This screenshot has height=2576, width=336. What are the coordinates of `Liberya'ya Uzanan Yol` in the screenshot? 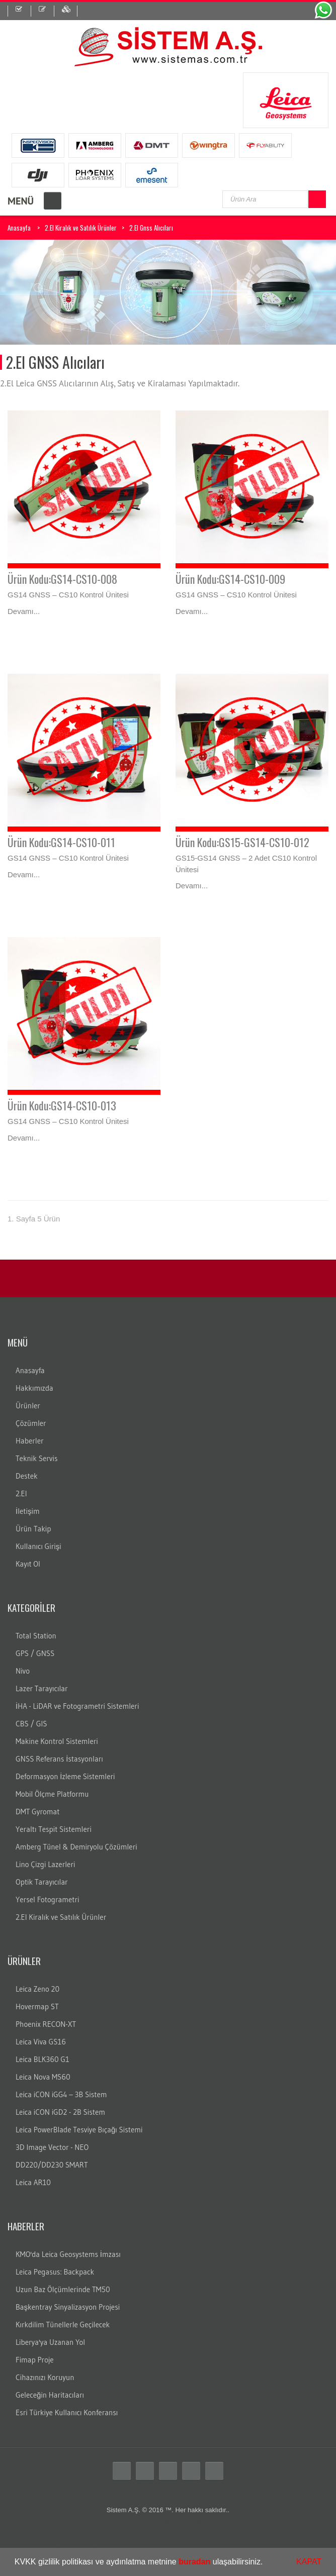 It's located at (50, 2342).